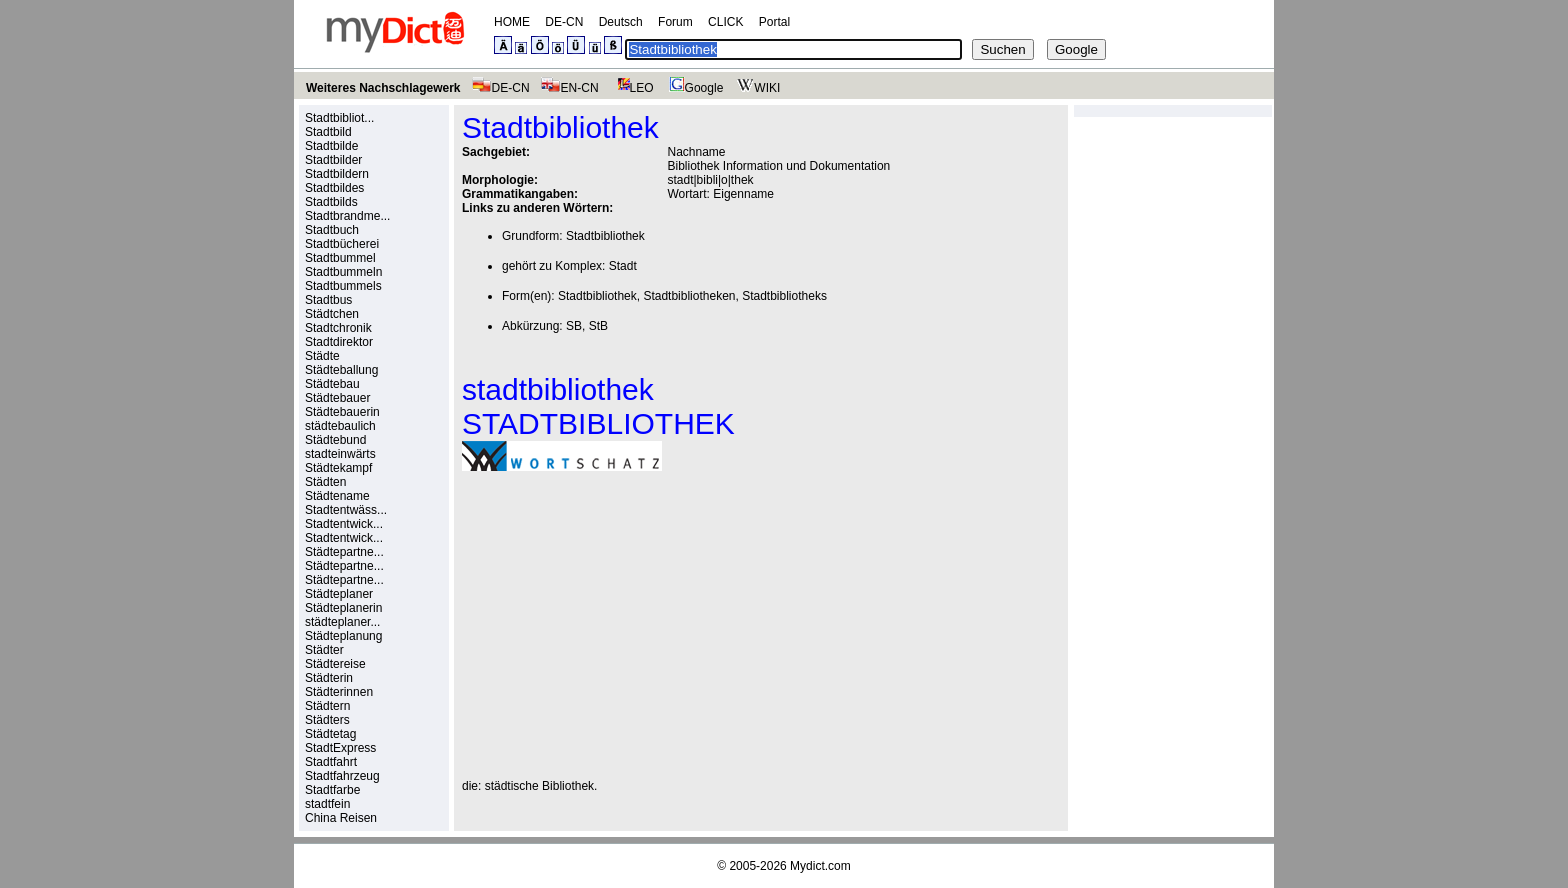  I want to click on Stadtbus, so click(328, 300).